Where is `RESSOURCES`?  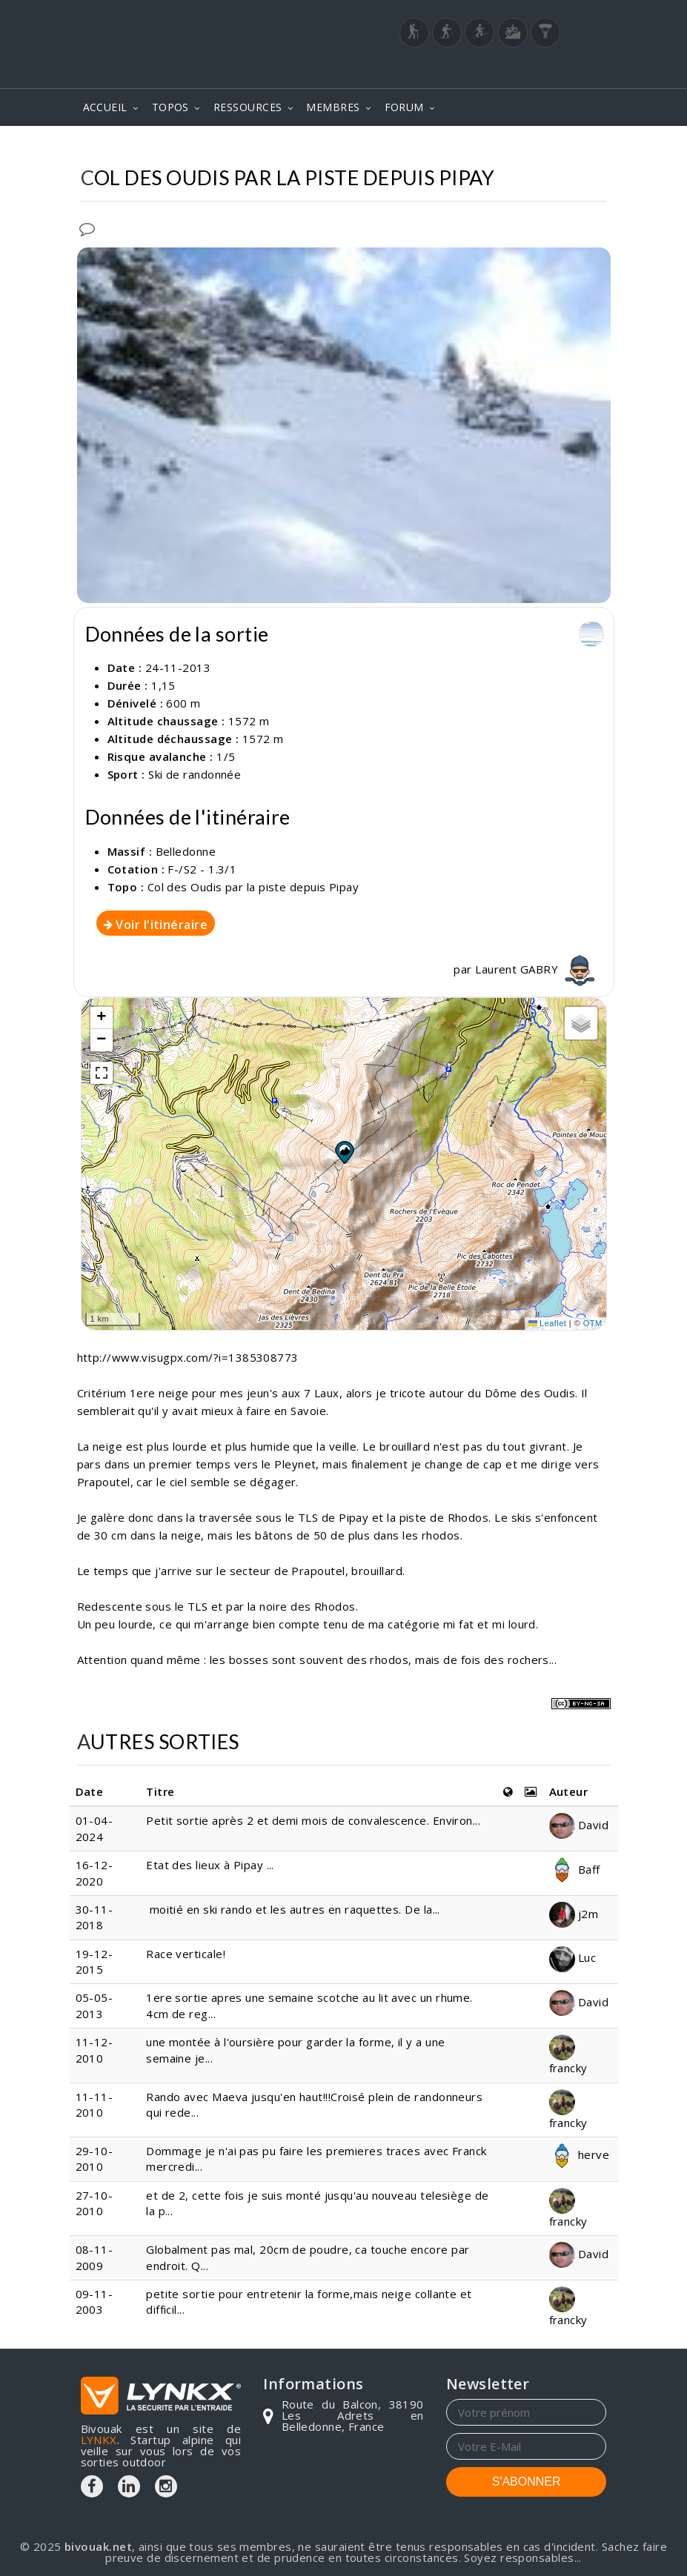 RESSOURCES is located at coordinates (247, 107).